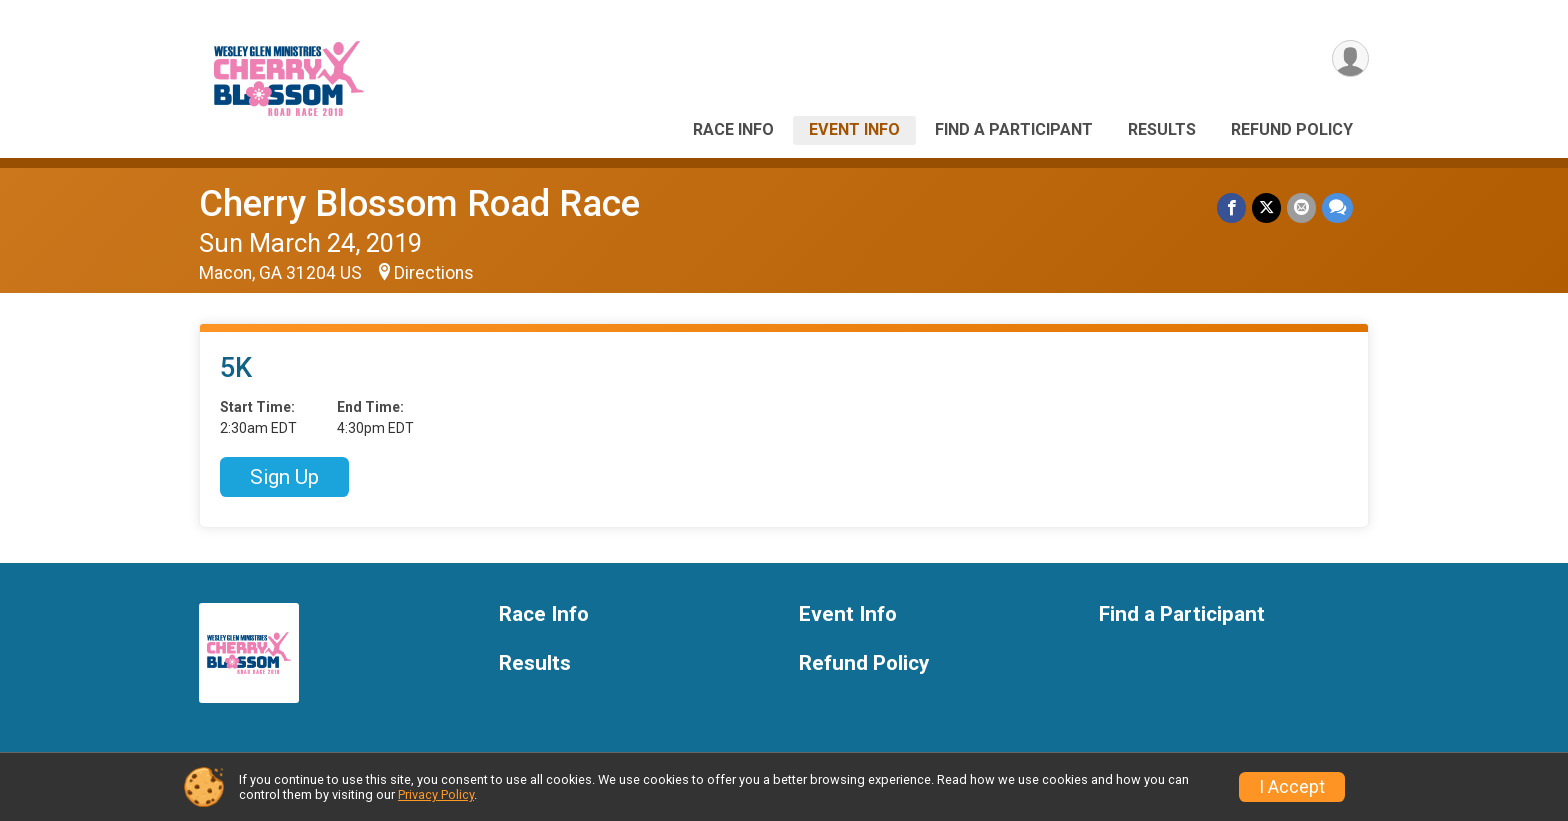 The width and height of the screenshot is (1568, 821). What do you see at coordinates (284, 477) in the screenshot?
I see `Sign Up` at bounding box center [284, 477].